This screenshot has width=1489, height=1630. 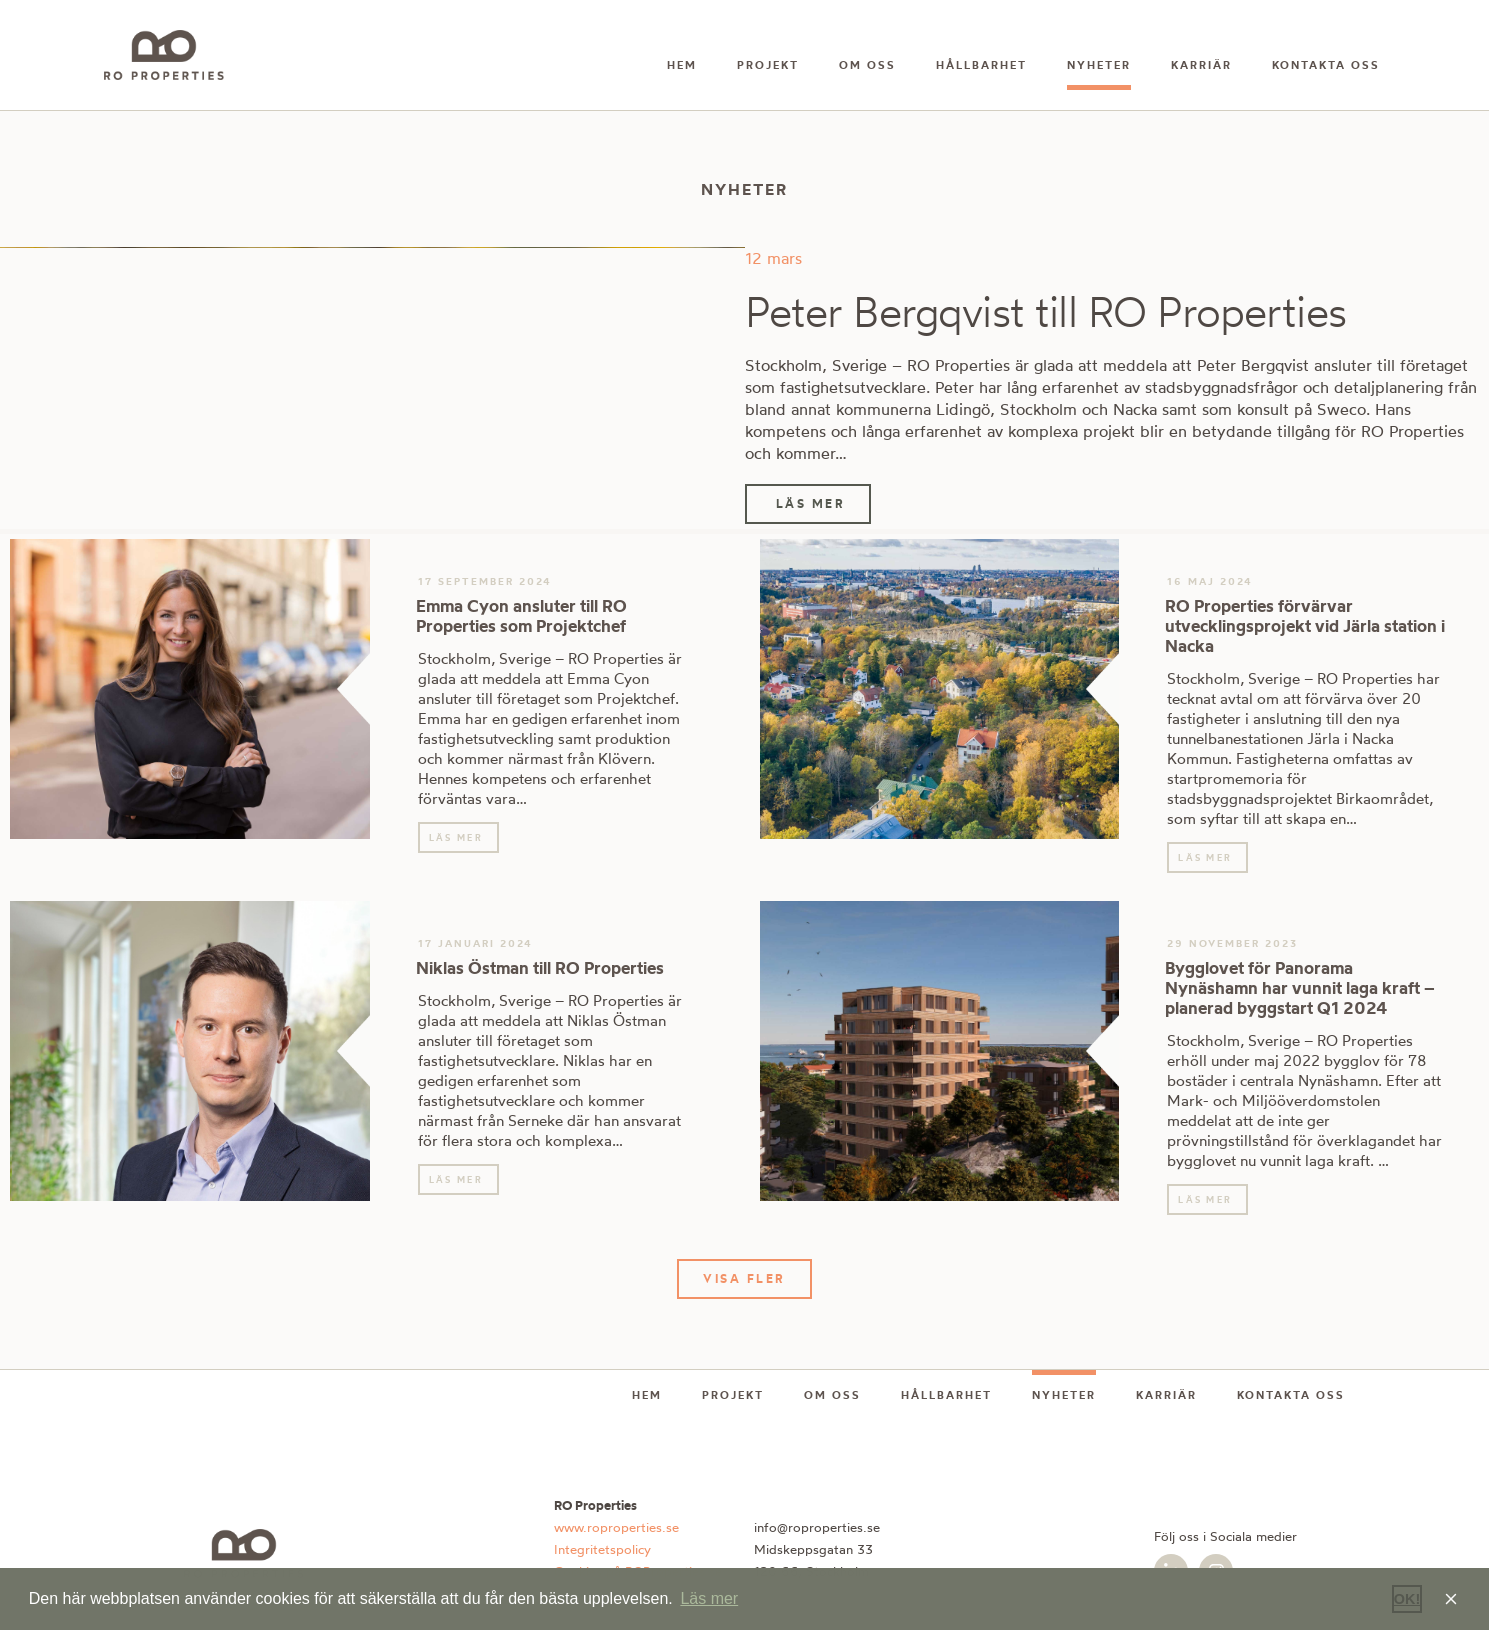 I want to click on Hem, so click(x=682, y=65).